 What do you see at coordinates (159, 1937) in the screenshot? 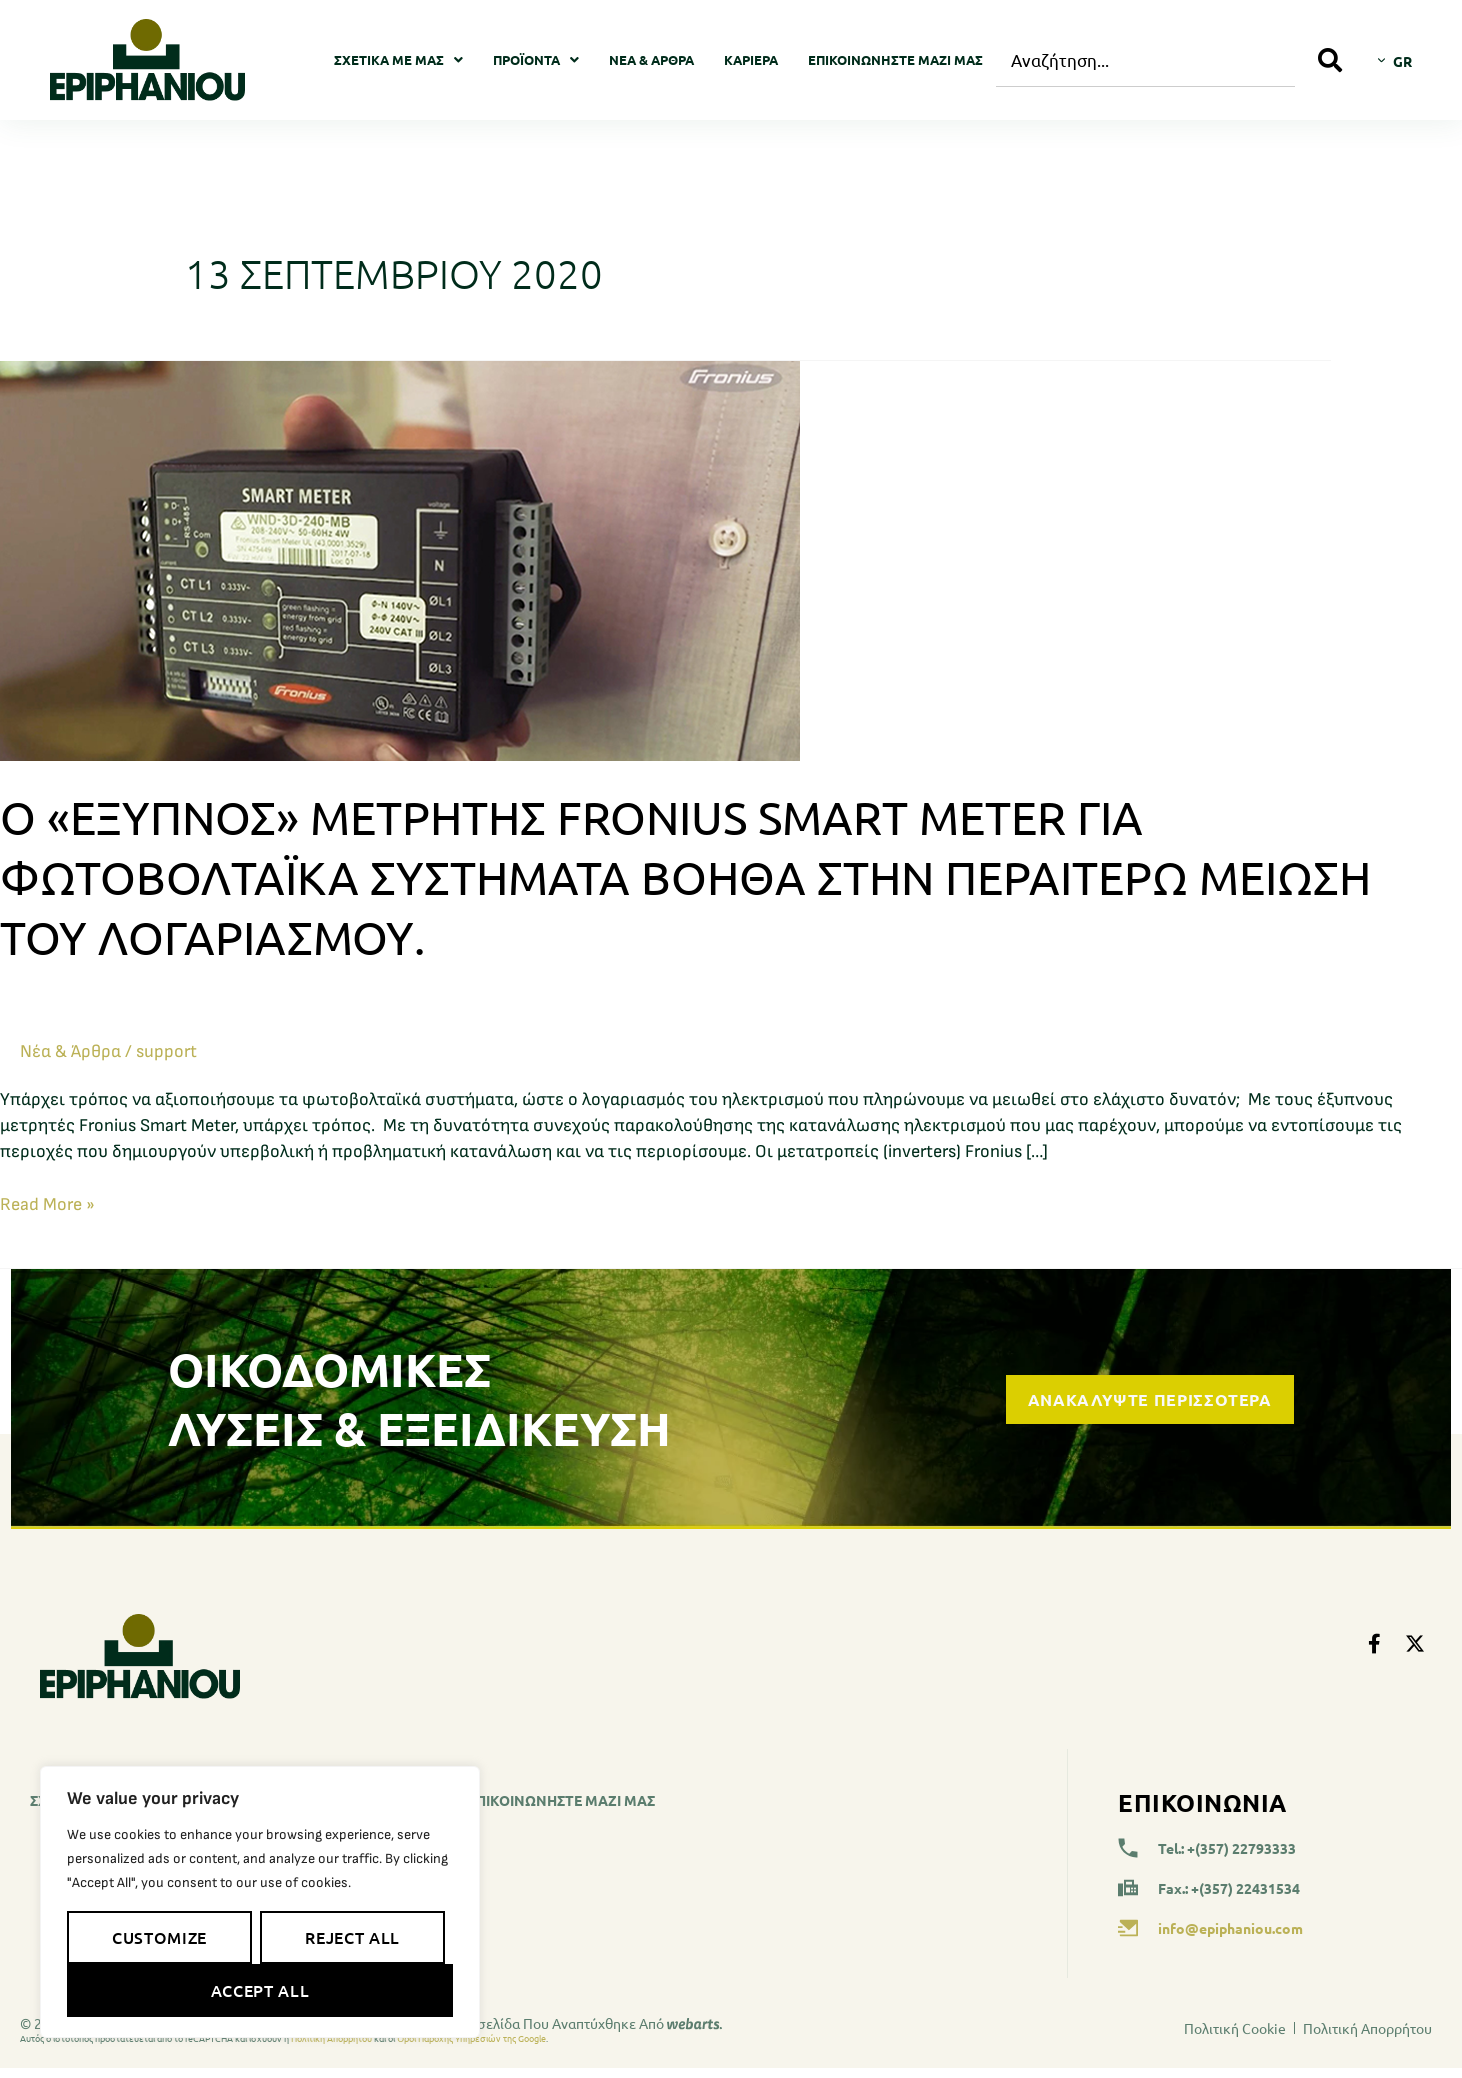
I see `Customize` at bounding box center [159, 1937].